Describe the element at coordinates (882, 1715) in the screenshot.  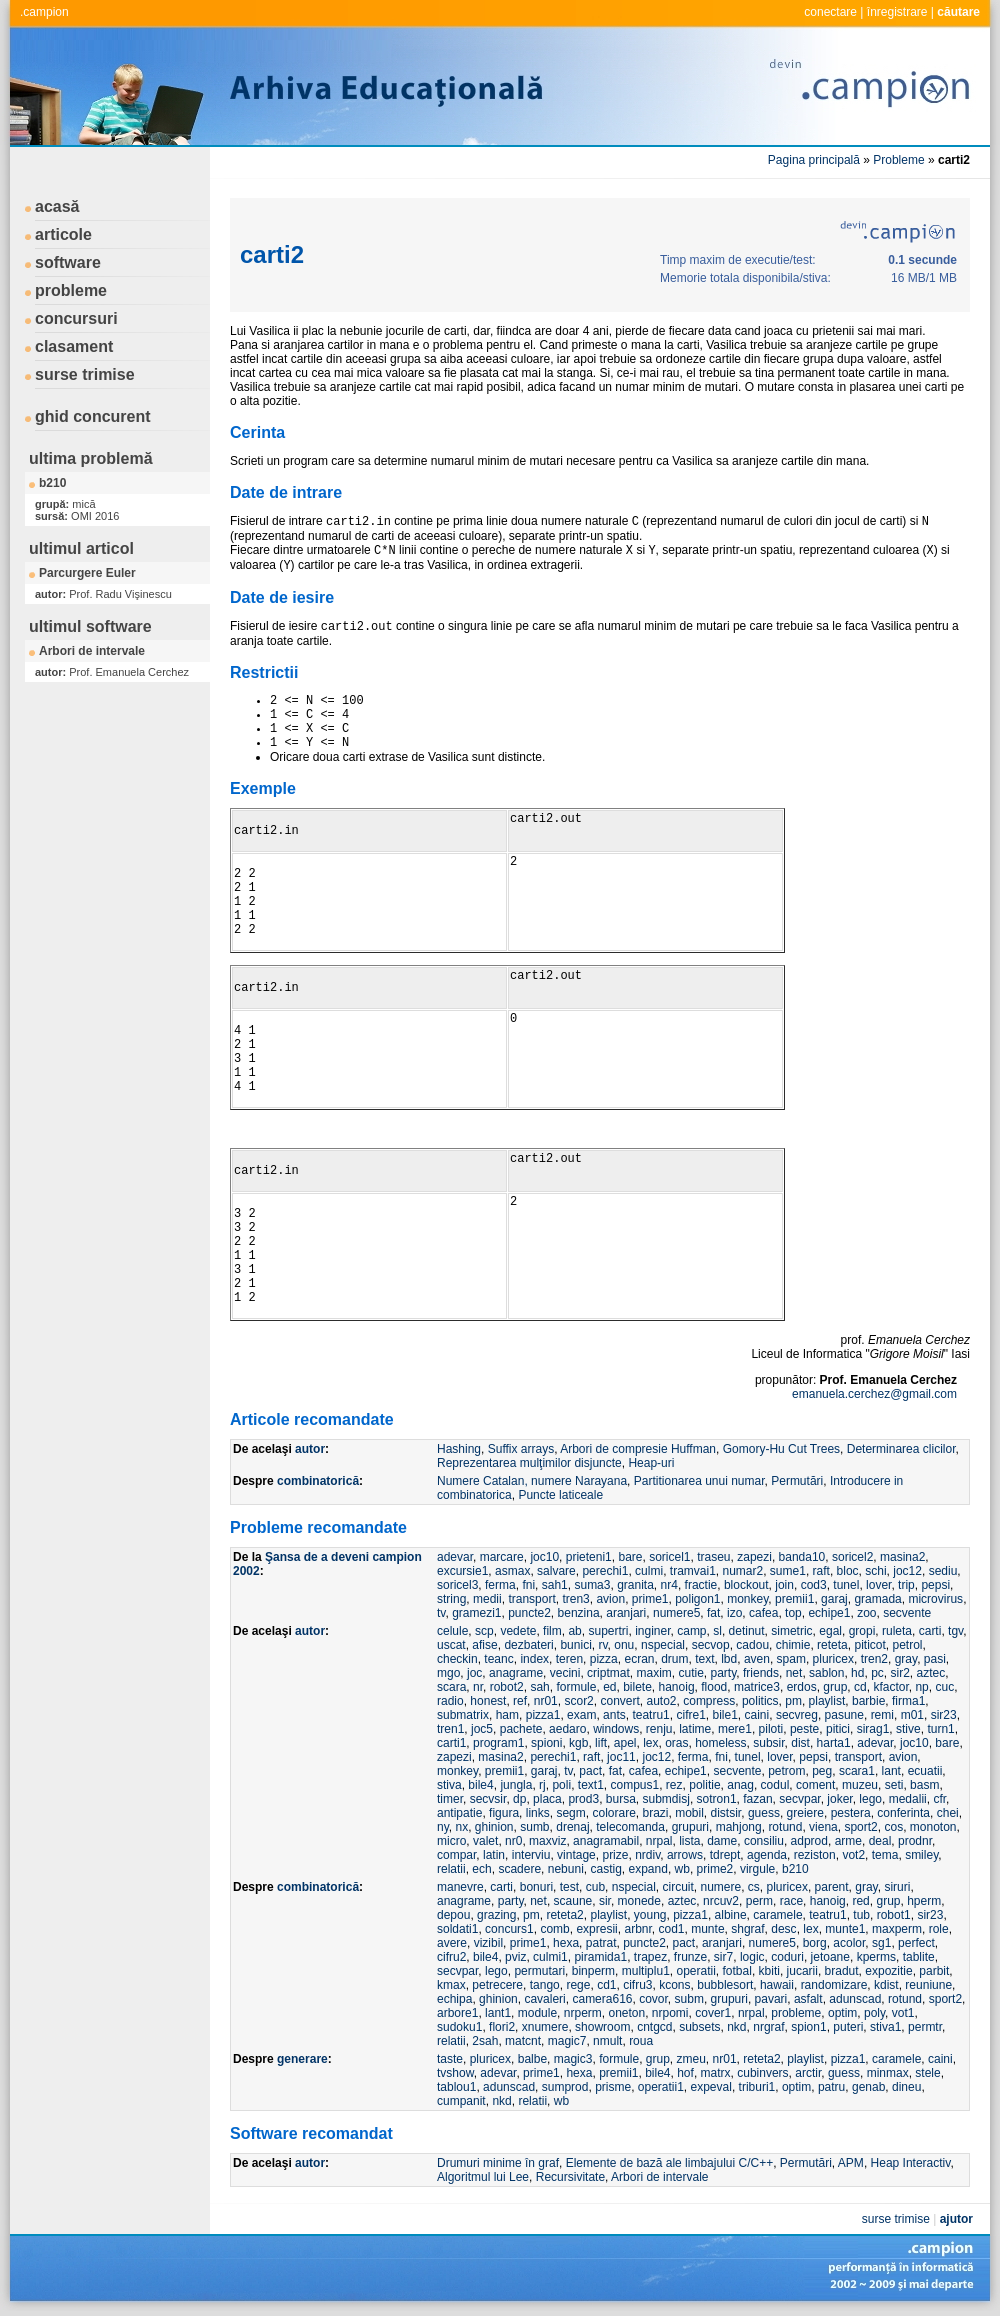
I see `remi` at that location.